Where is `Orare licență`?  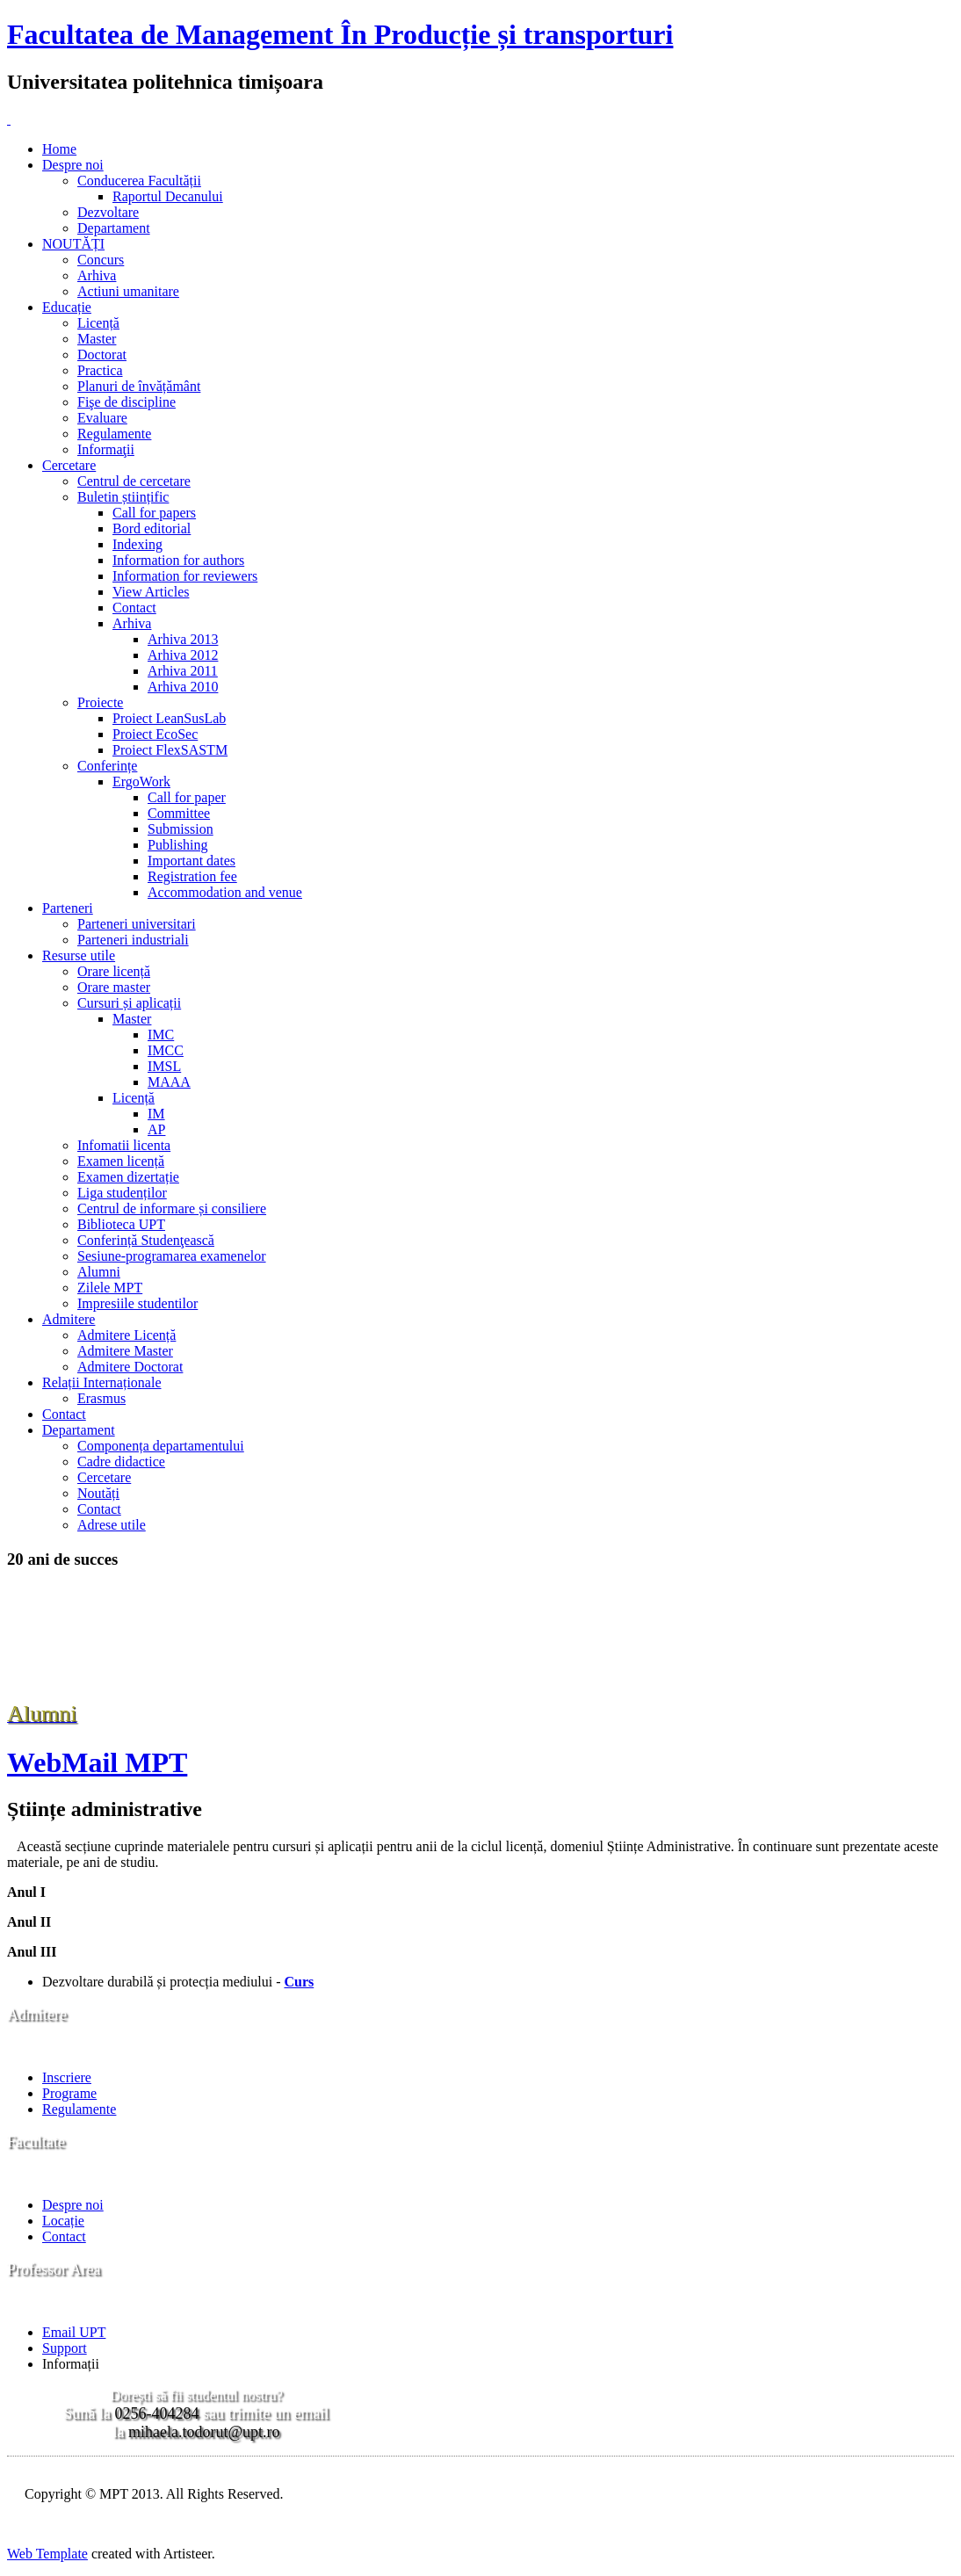
Orare licență is located at coordinates (113, 971).